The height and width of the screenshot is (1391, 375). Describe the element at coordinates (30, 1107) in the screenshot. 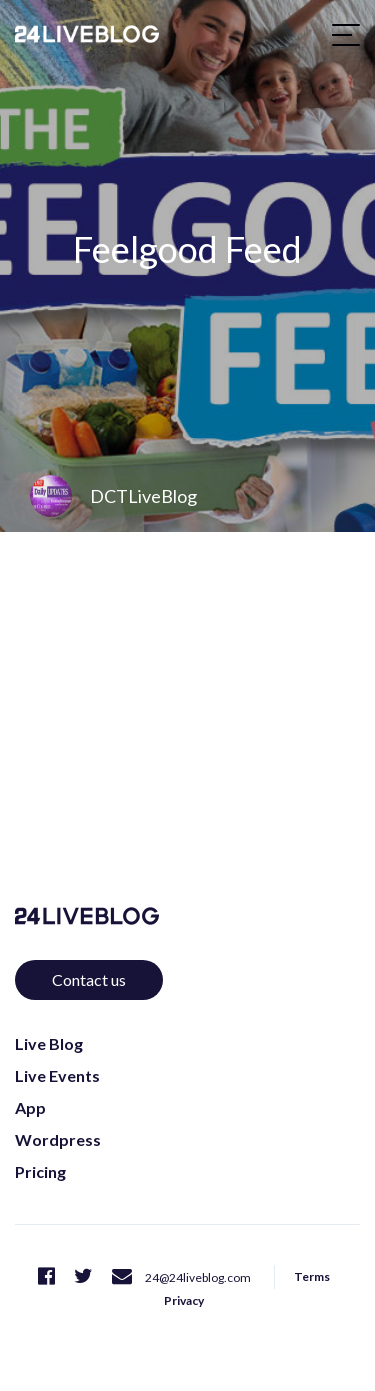

I see `App` at that location.